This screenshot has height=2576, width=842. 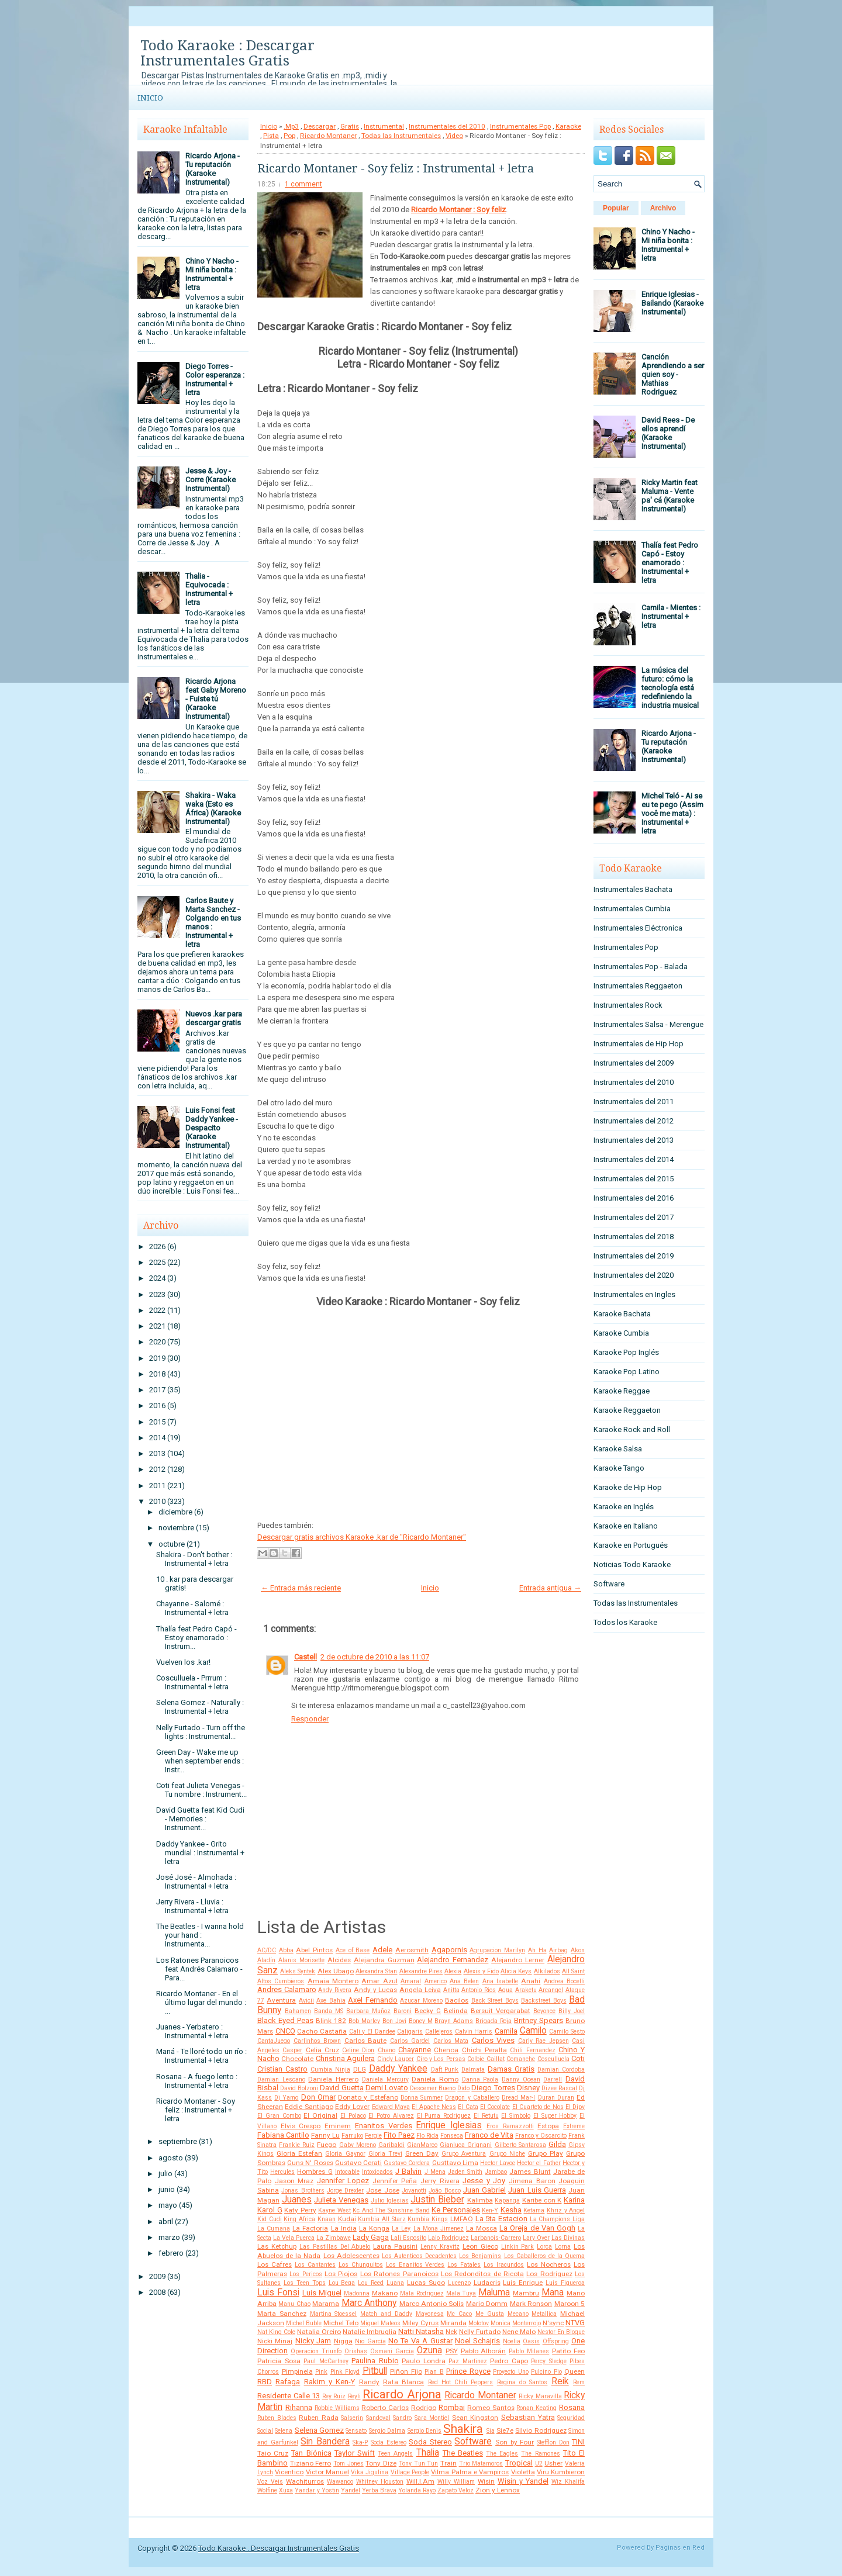 I want to click on Karaoke en Inglés, so click(x=623, y=1506).